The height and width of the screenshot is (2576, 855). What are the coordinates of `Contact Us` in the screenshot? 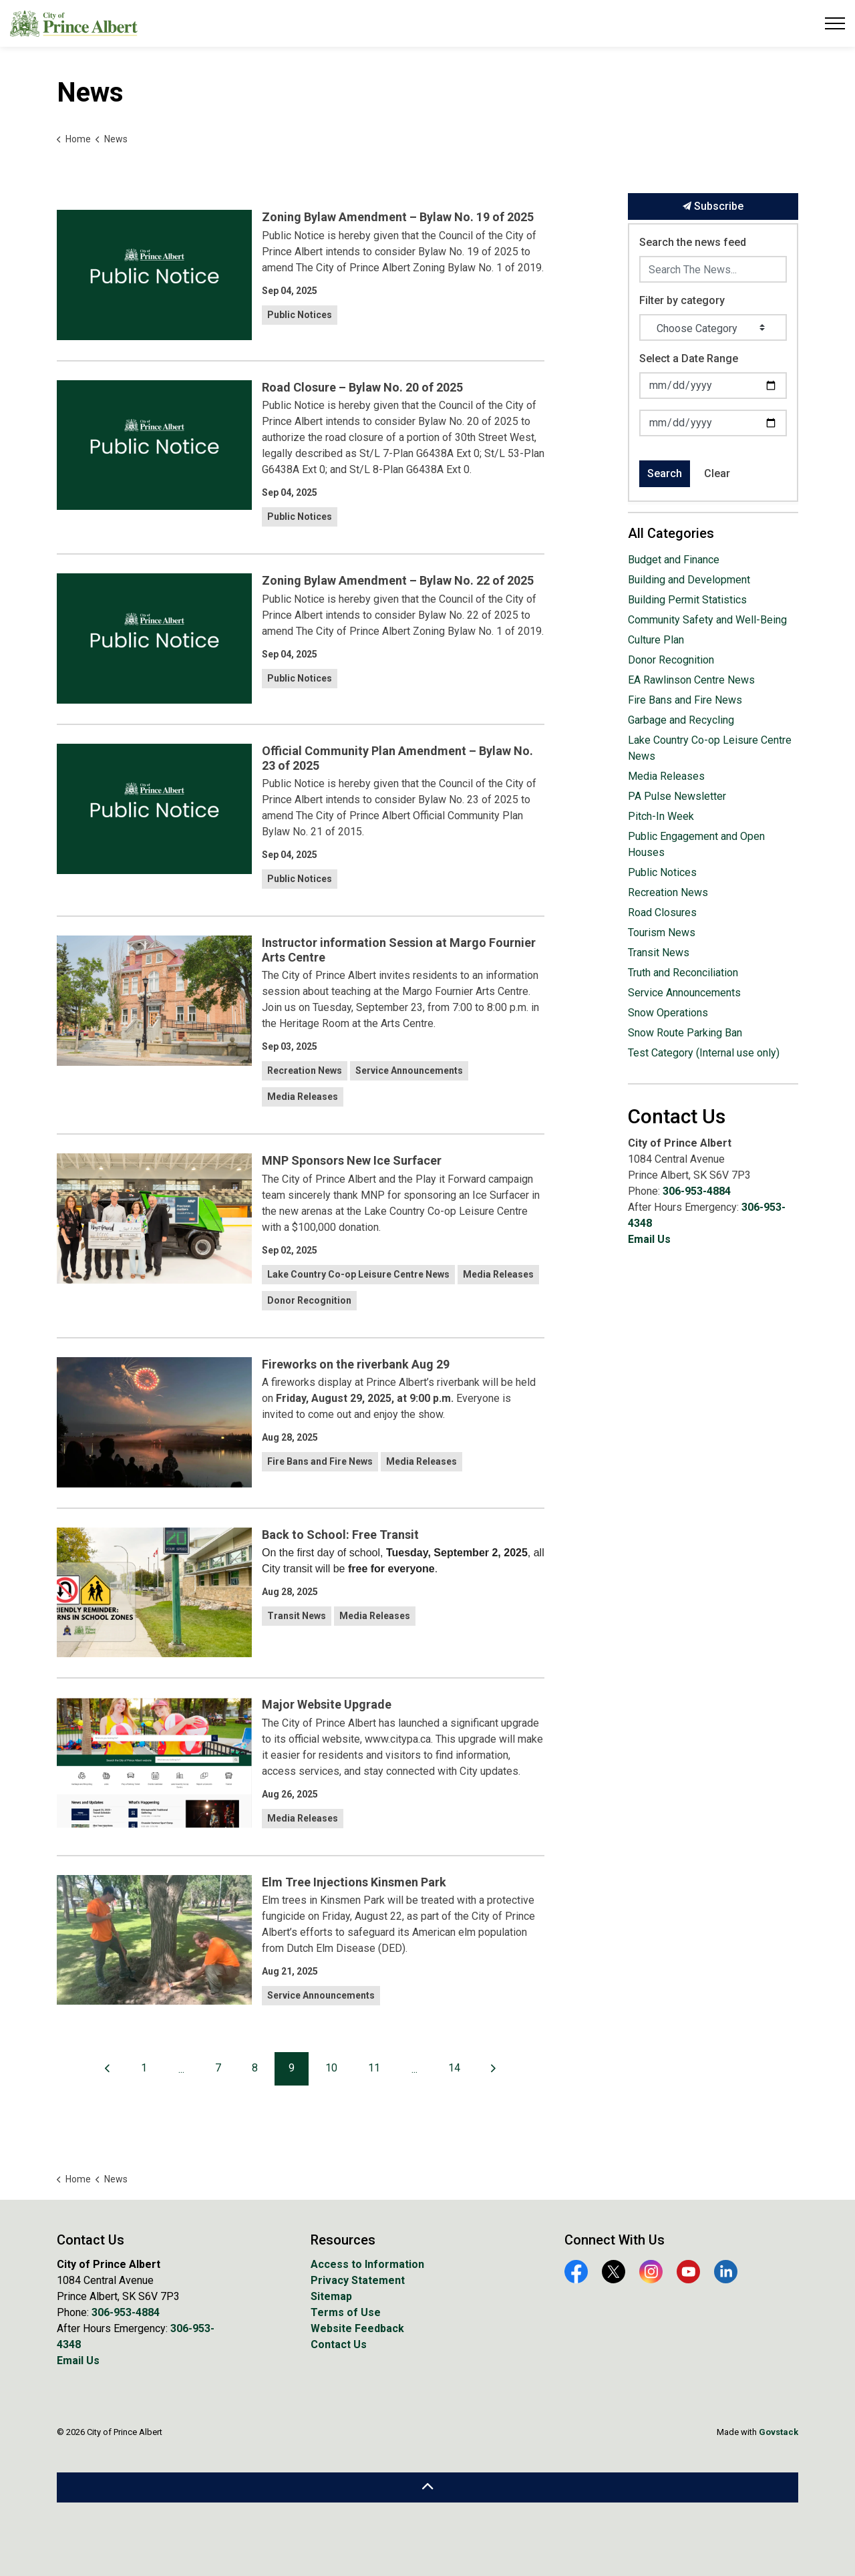 It's located at (339, 2344).